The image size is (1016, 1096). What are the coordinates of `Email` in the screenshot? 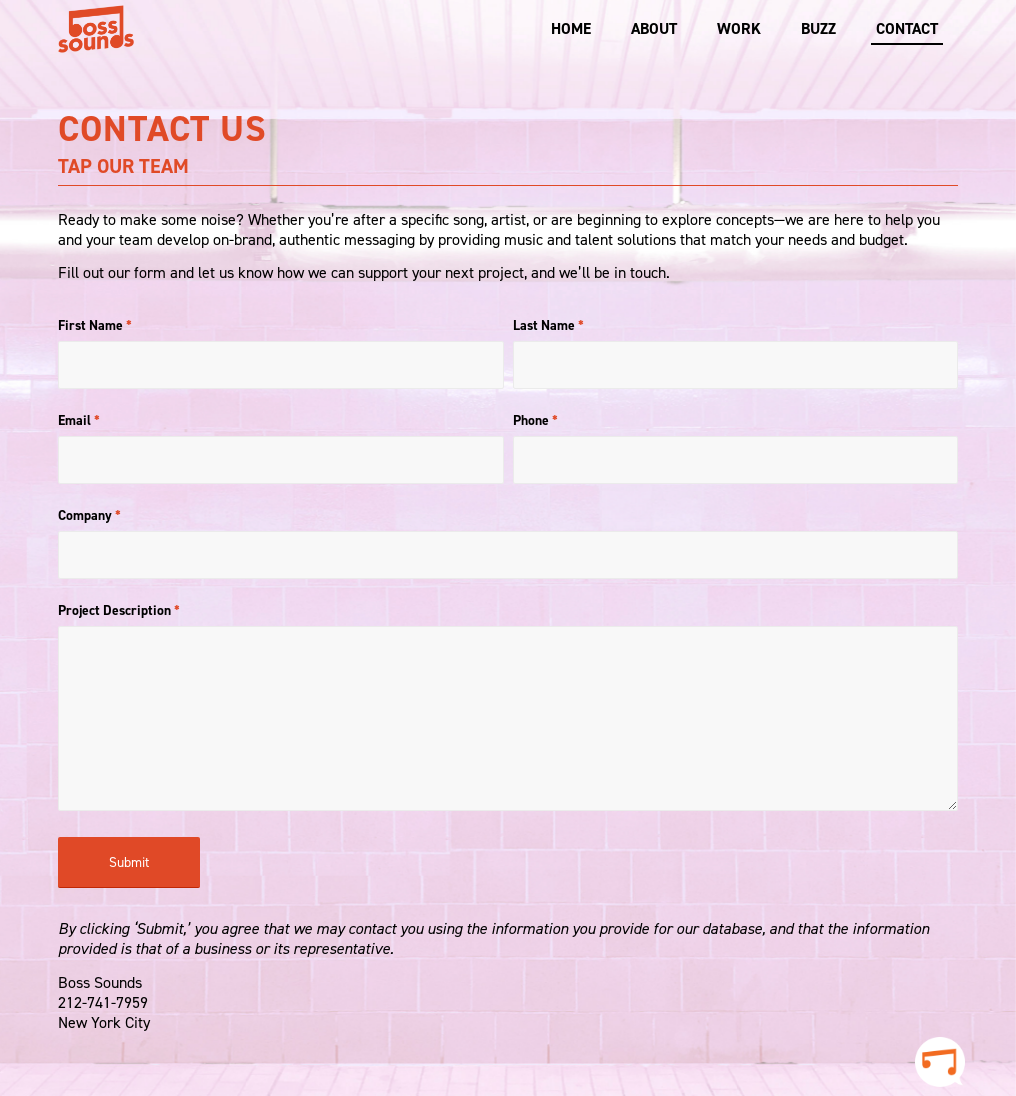 It's located at (79, 420).